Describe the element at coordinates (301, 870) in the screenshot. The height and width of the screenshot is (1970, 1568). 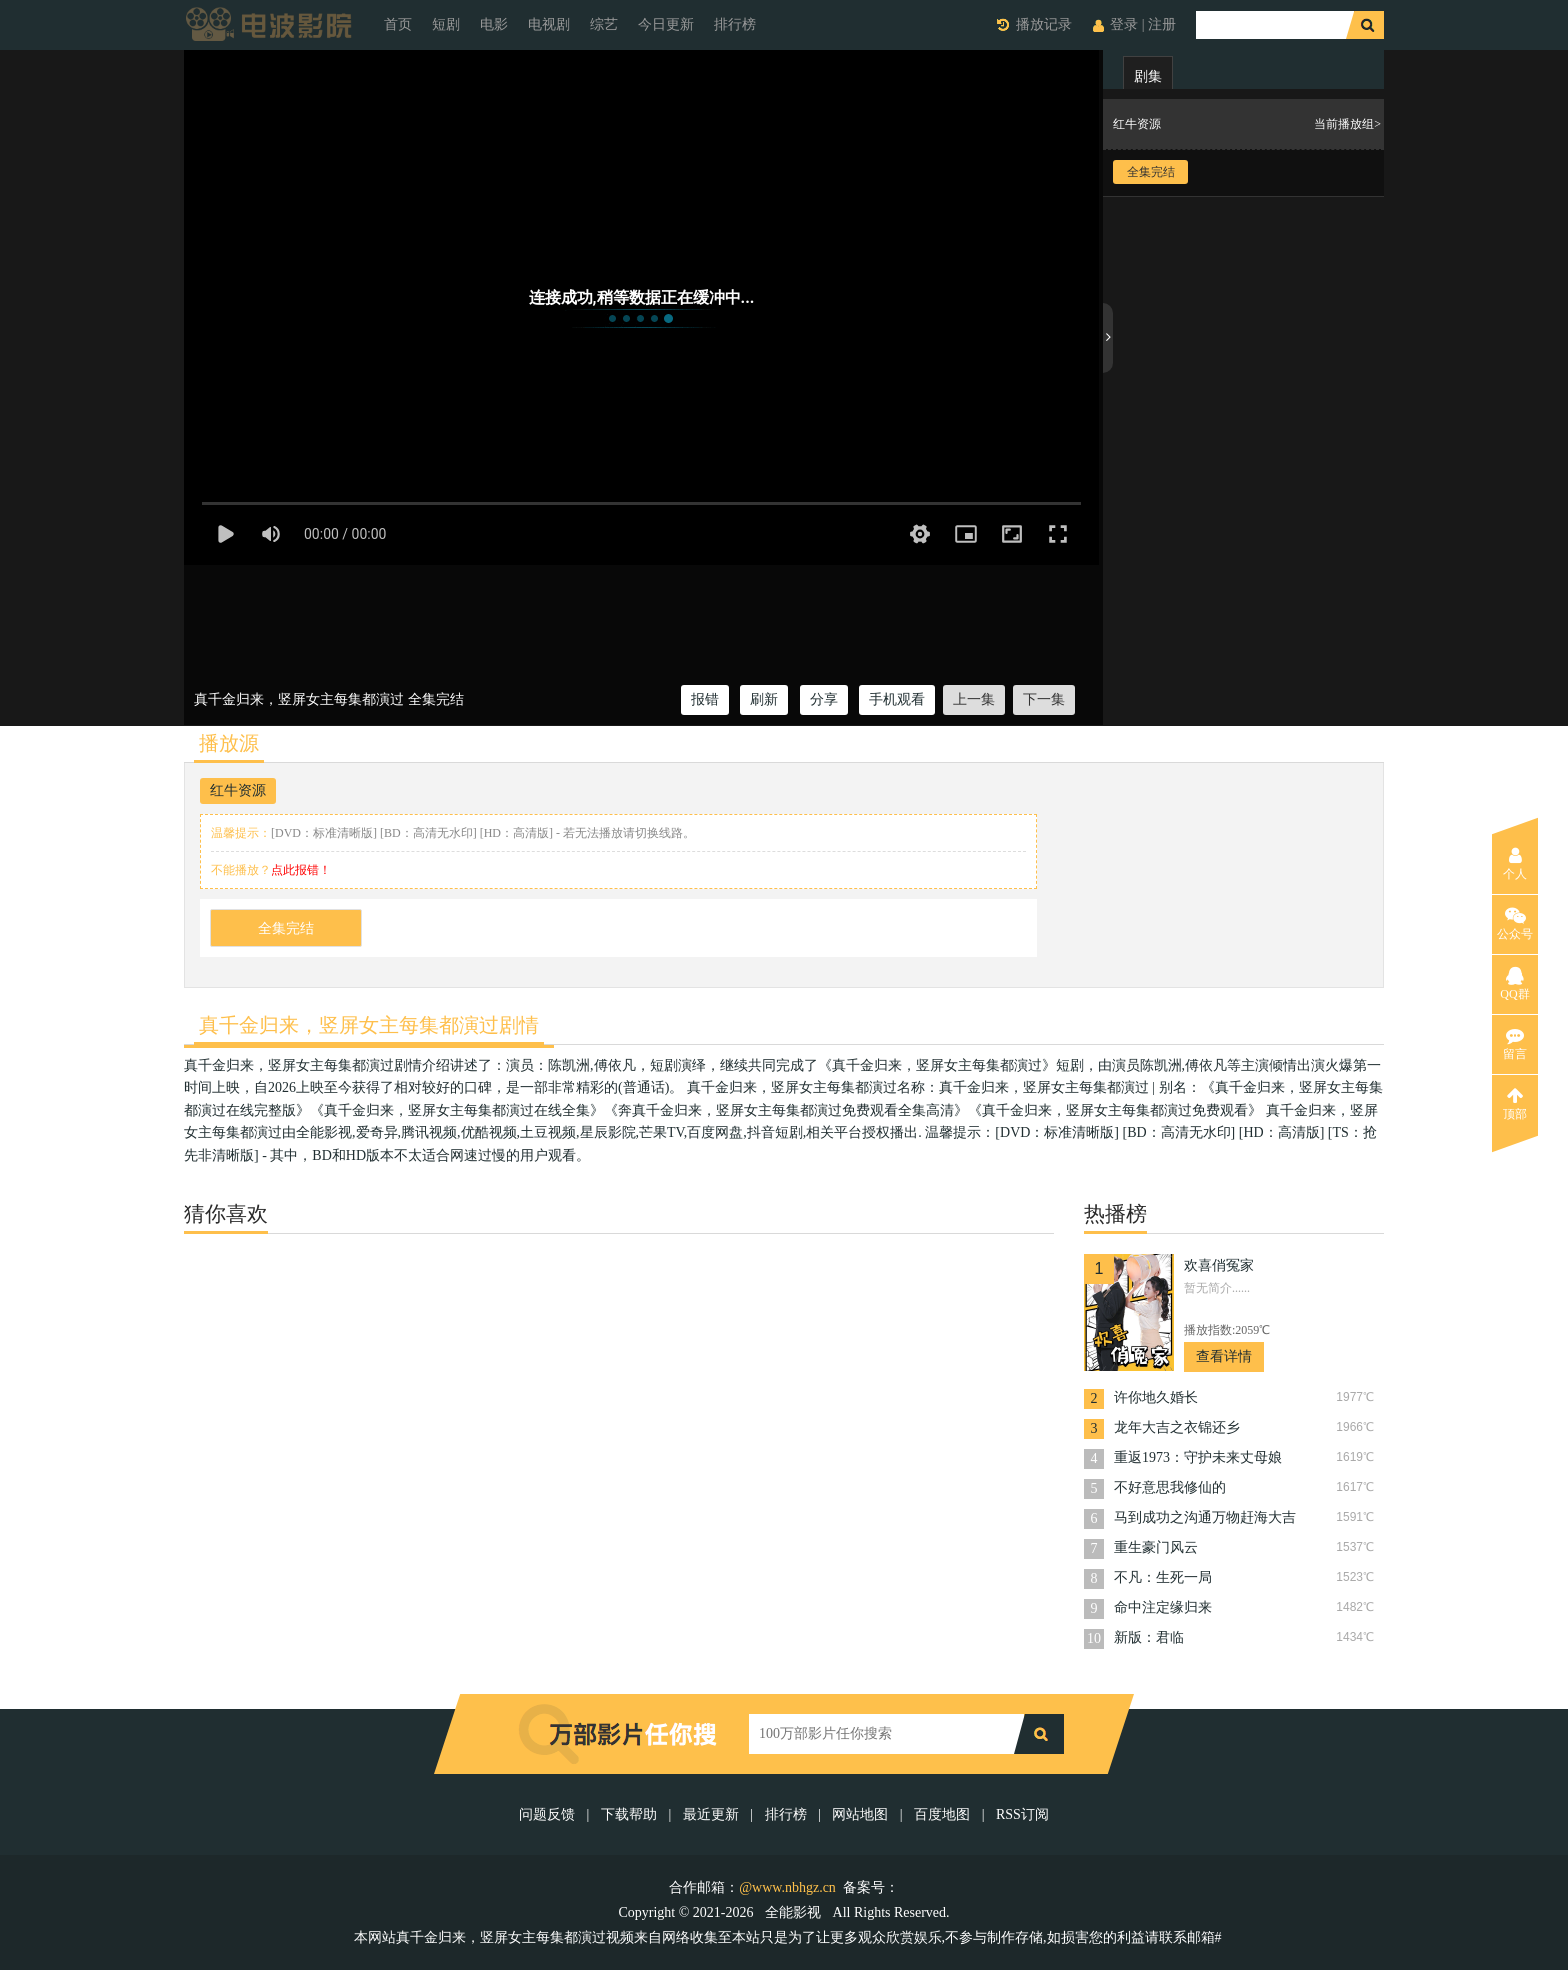
I see `点此报错！` at that location.